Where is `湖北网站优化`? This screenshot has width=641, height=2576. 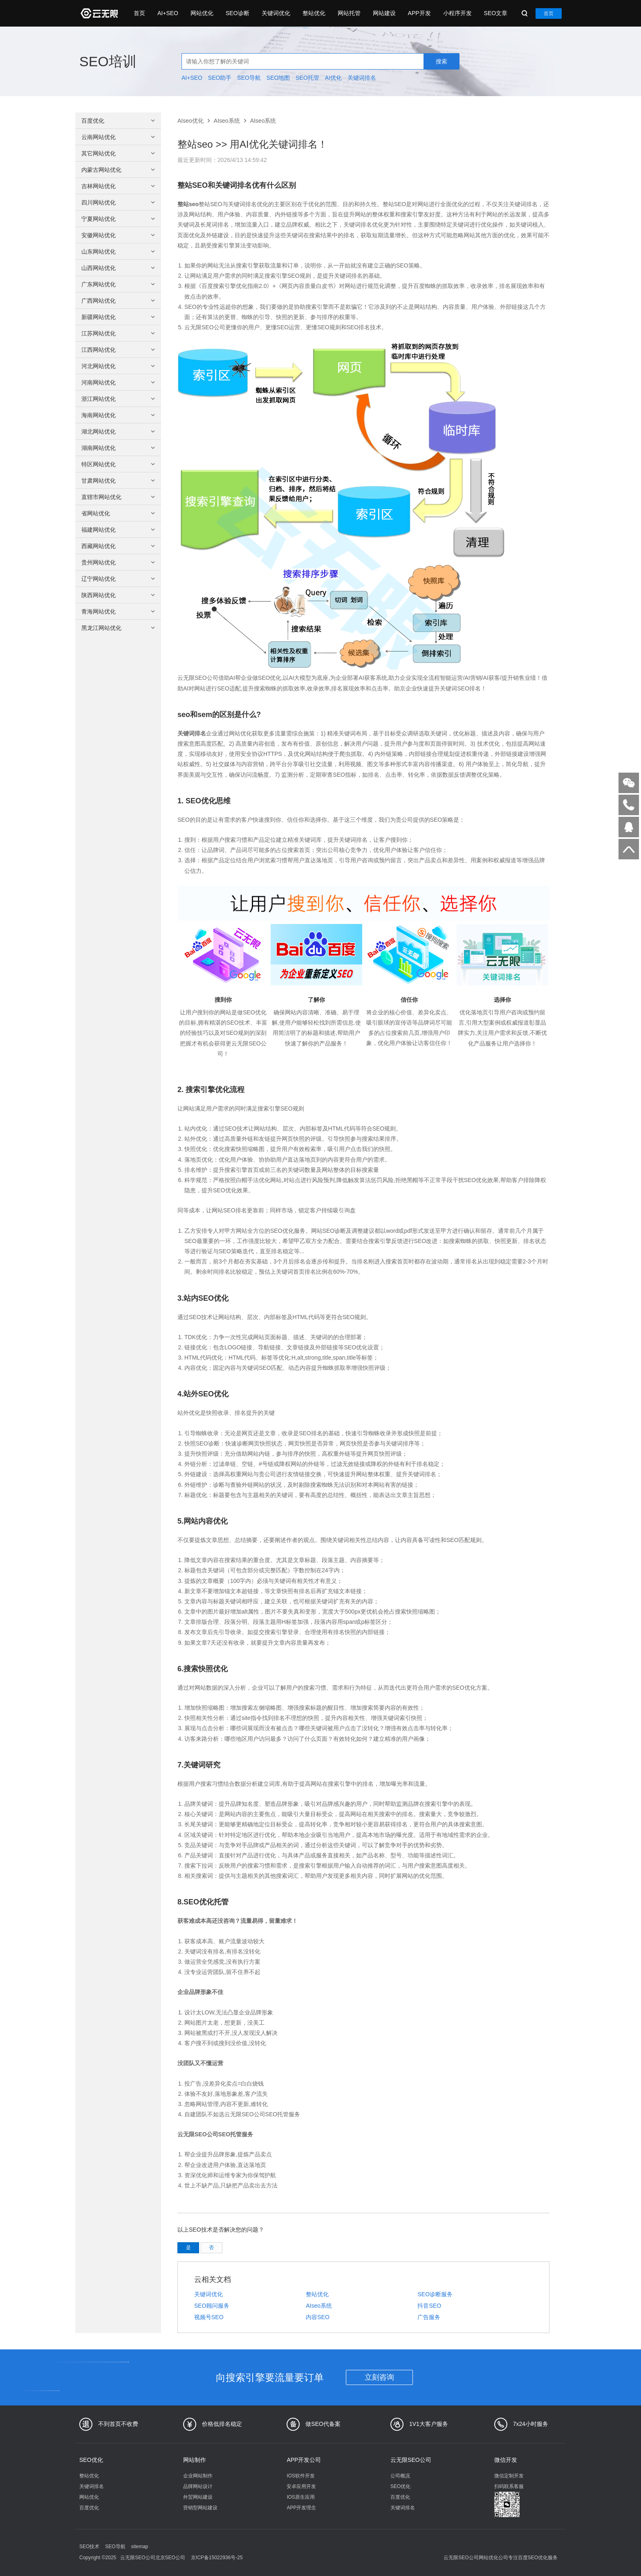
湖北网站优化 is located at coordinates (118, 431).